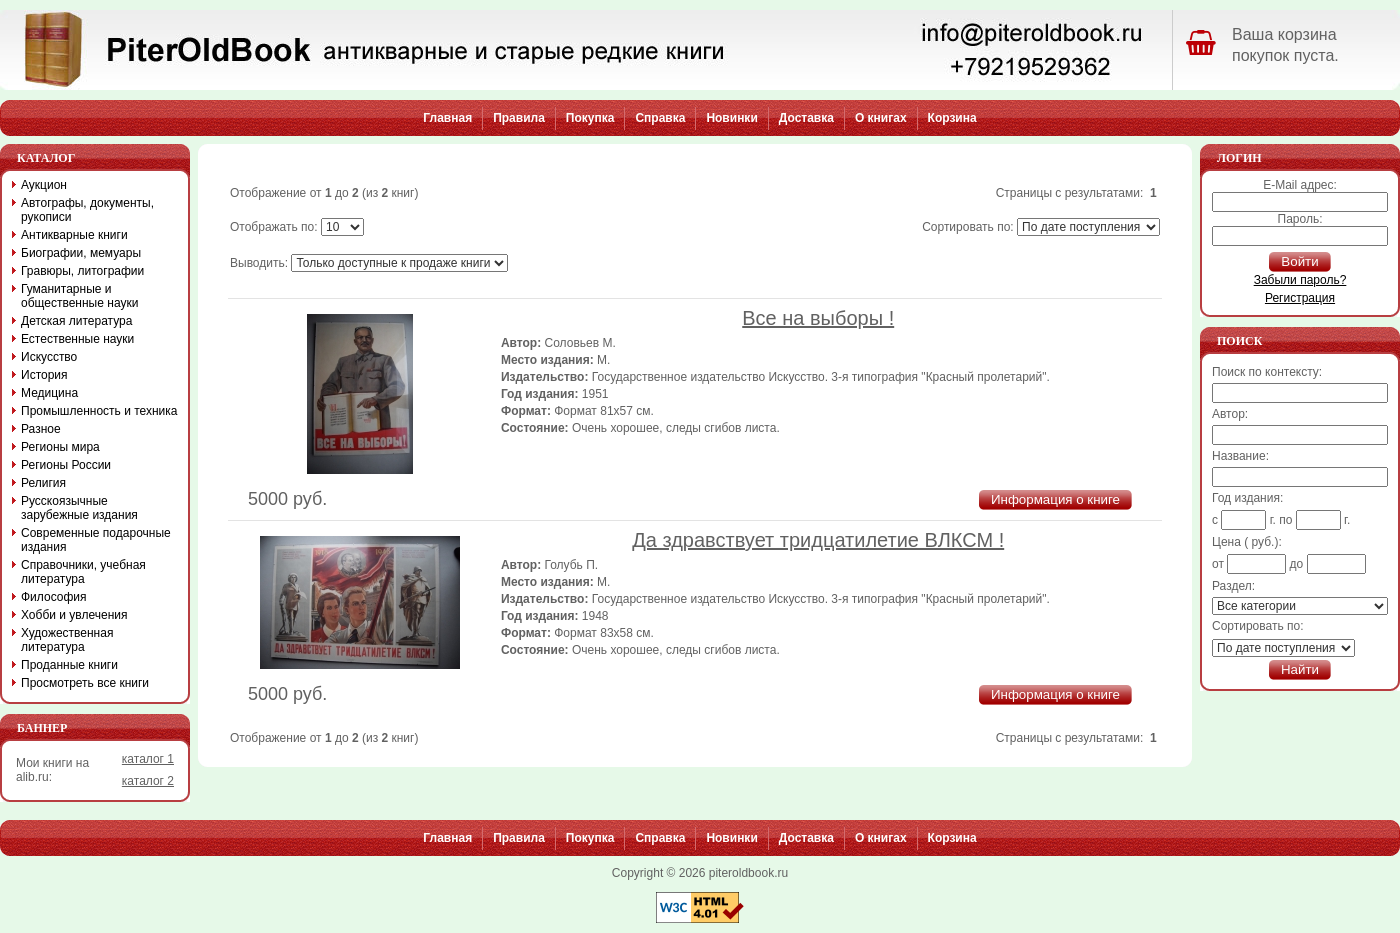 The image size is (1400, 933). I want to click on Справка, so click(660, 118).